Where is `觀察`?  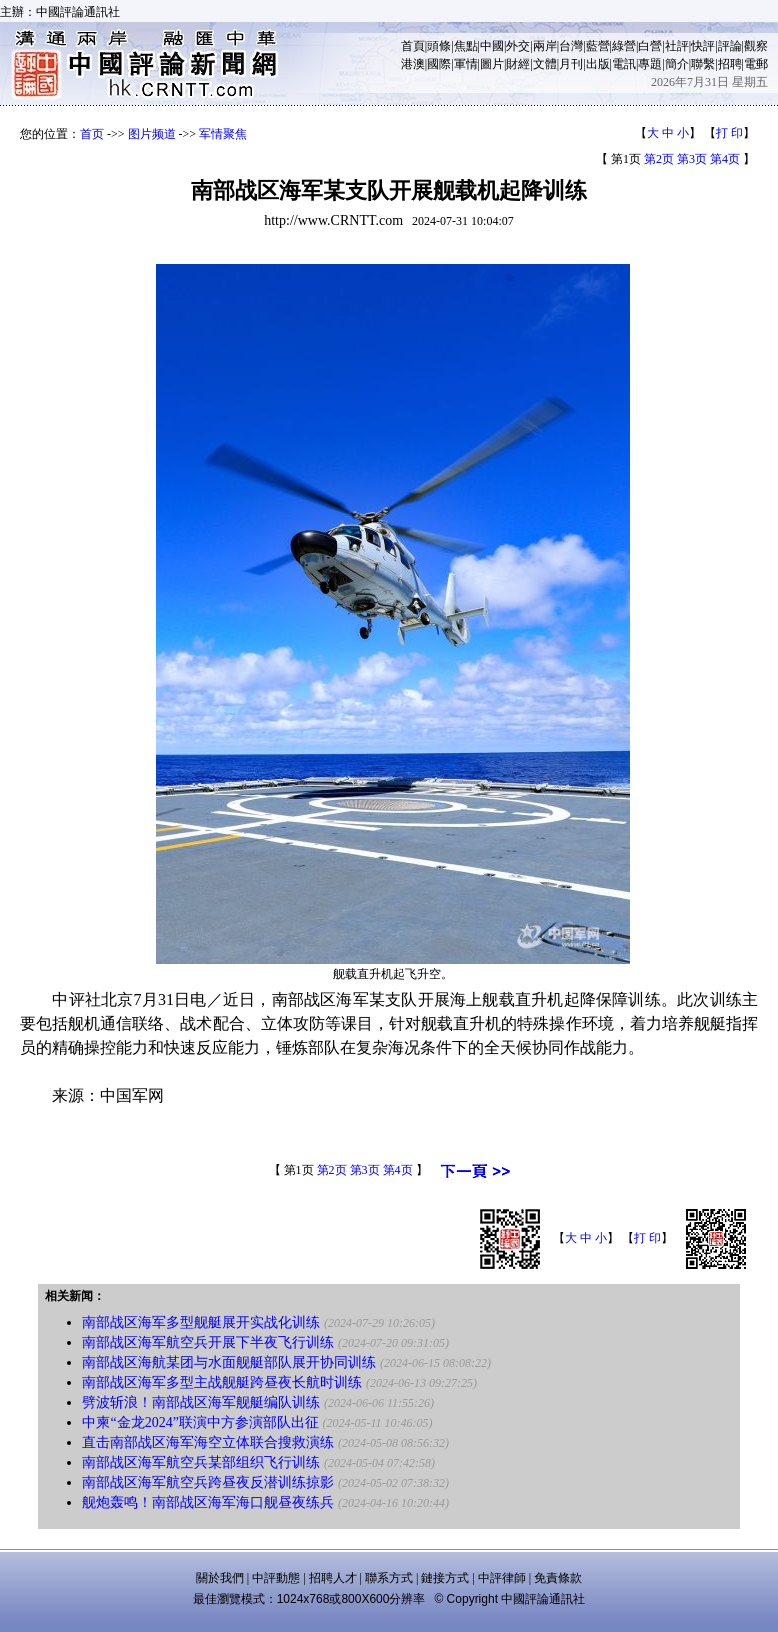
觀察 is located at coordinates (756, 46).